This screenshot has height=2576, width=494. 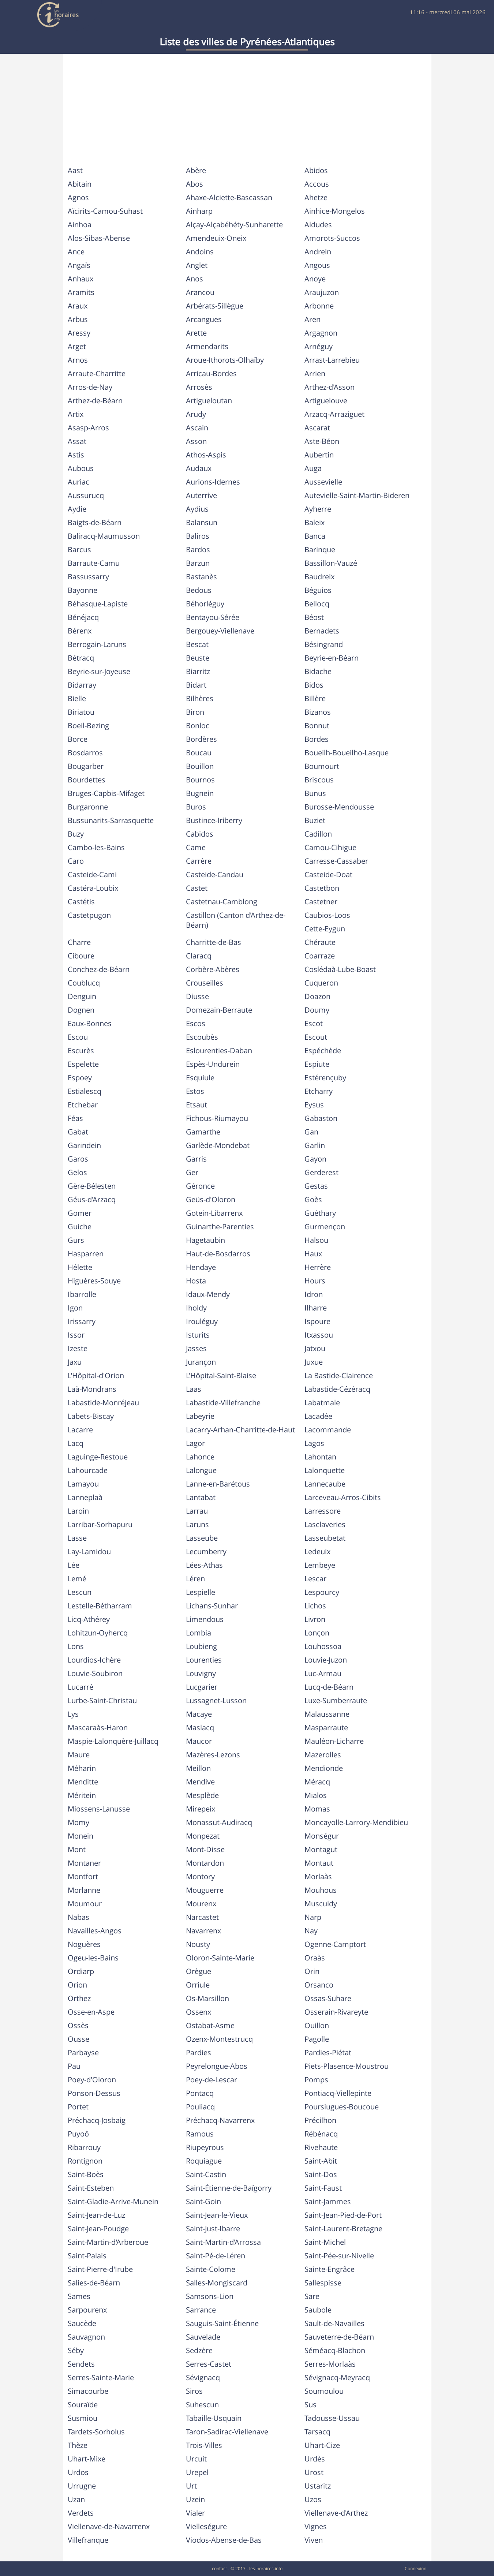 What do you see at coordinates (81, 1050) in the screenshot?
I see `Escurès` at bounding box center [81, 1050].